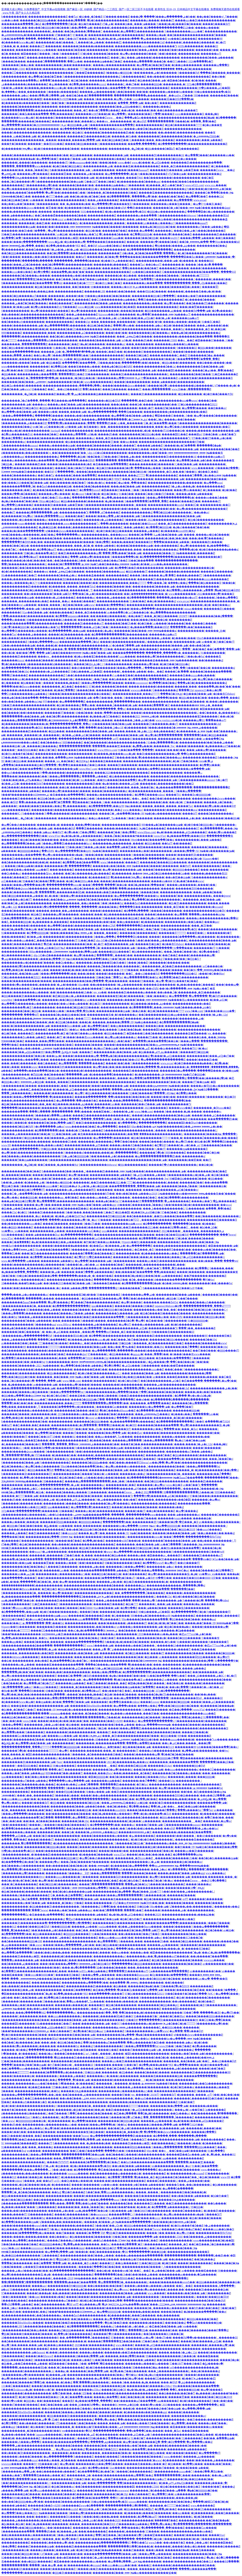 Image resolution: width=242 pixels, height=2576 pixels. What do you see at coordinates (13, 664) in the screenshot?
I see `�ò�һ������` at bounding box center [13, 664].